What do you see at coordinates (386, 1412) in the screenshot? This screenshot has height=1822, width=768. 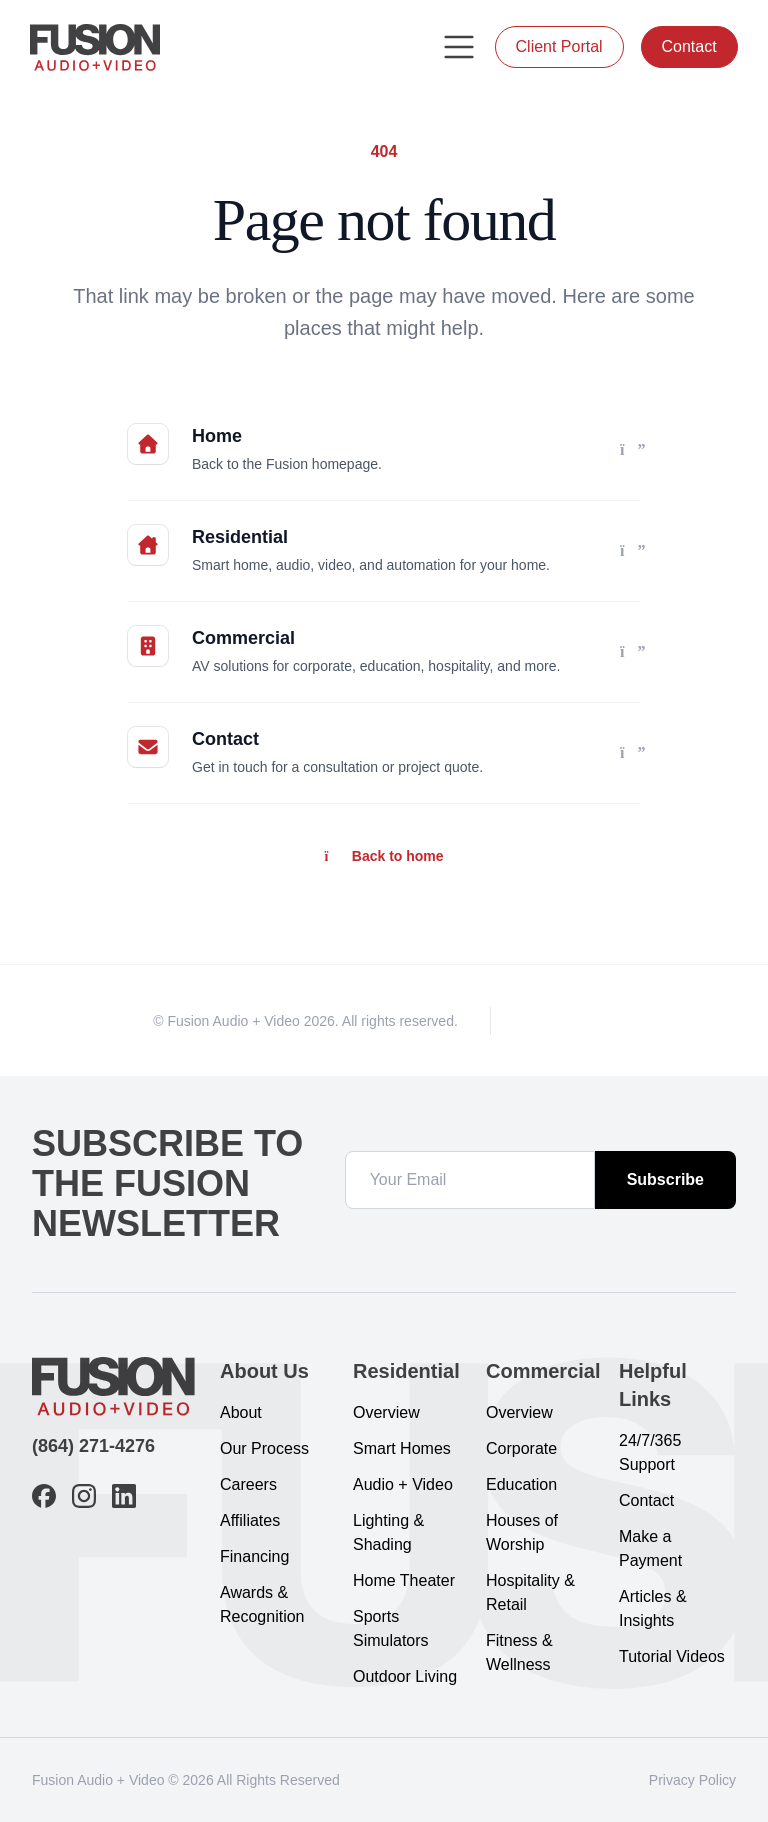 I see `Overview` at bounding box center [386, 1412].